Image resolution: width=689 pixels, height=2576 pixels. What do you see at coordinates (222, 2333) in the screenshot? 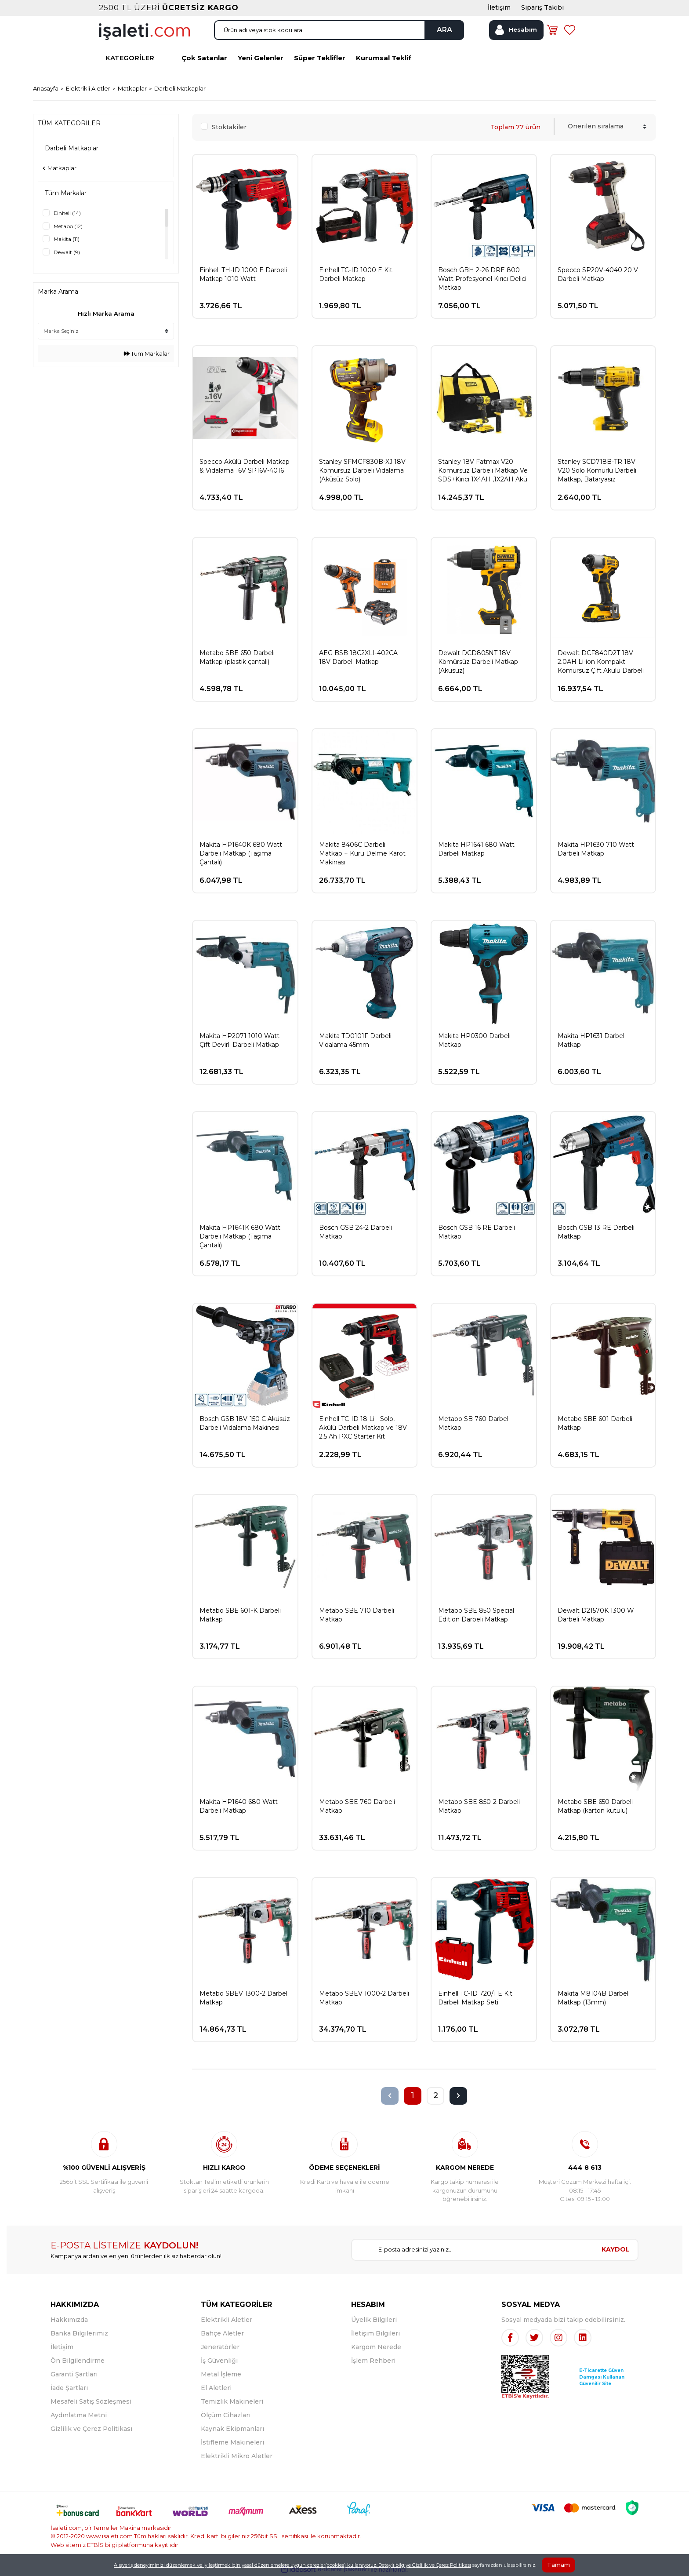
I see `Bahçe Aletler` at bounding box center [222, 2333].